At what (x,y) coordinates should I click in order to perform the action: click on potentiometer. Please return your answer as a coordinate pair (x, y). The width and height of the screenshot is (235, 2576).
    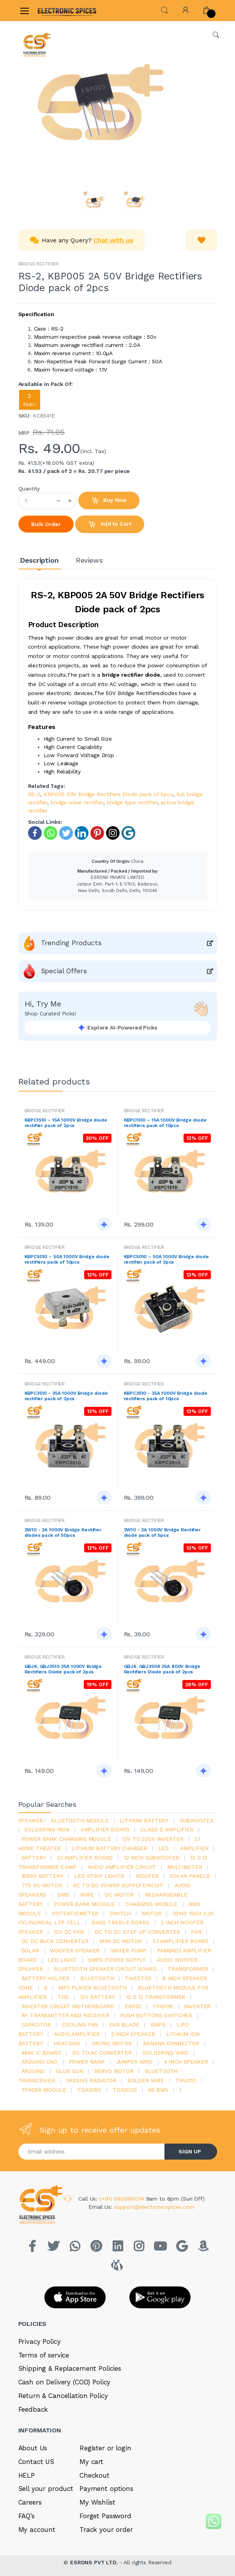
    Looking at the image, I should click on (75, 1913).